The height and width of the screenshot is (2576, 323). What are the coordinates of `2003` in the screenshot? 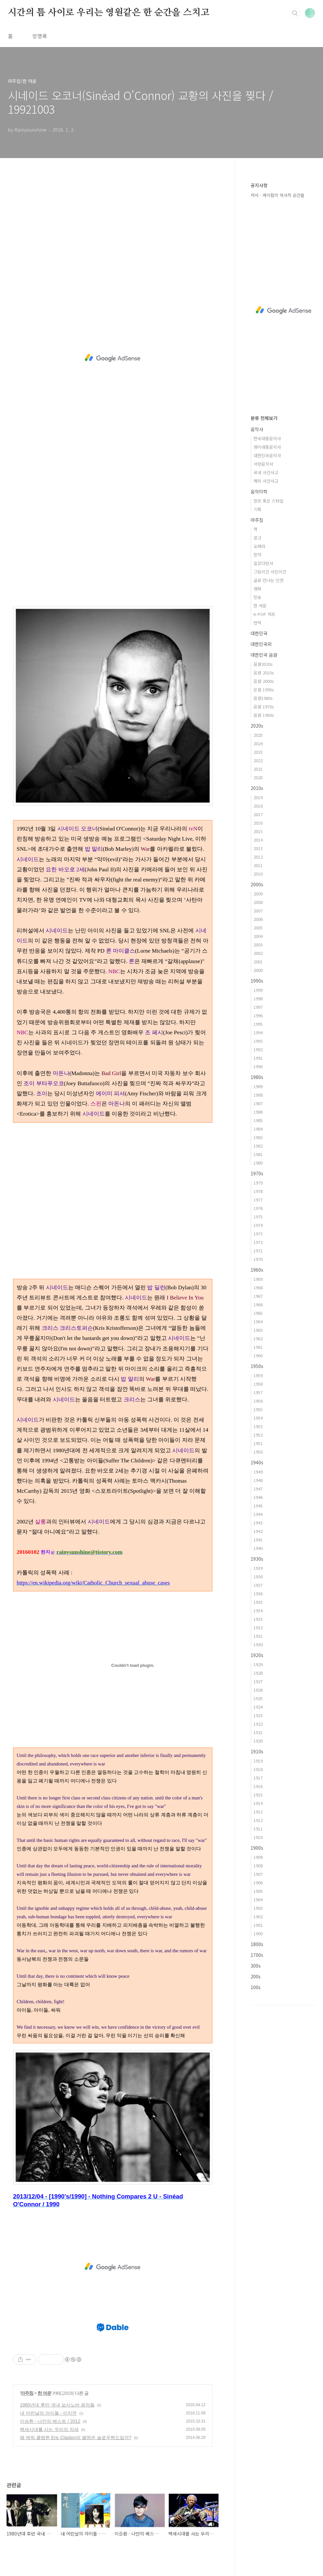 It's located at (258, 945).